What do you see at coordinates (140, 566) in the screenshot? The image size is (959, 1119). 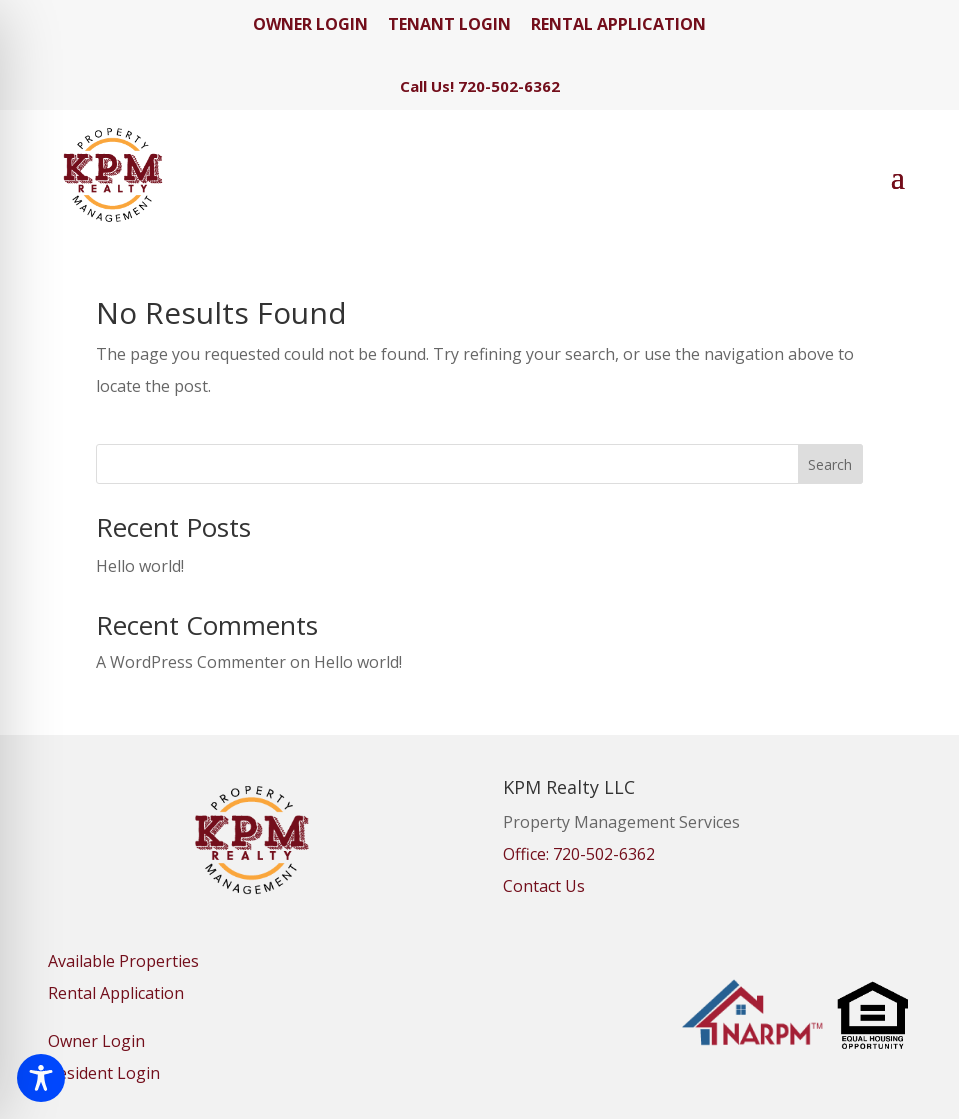 I see `Hello world!` at bounding box center [140, 566].